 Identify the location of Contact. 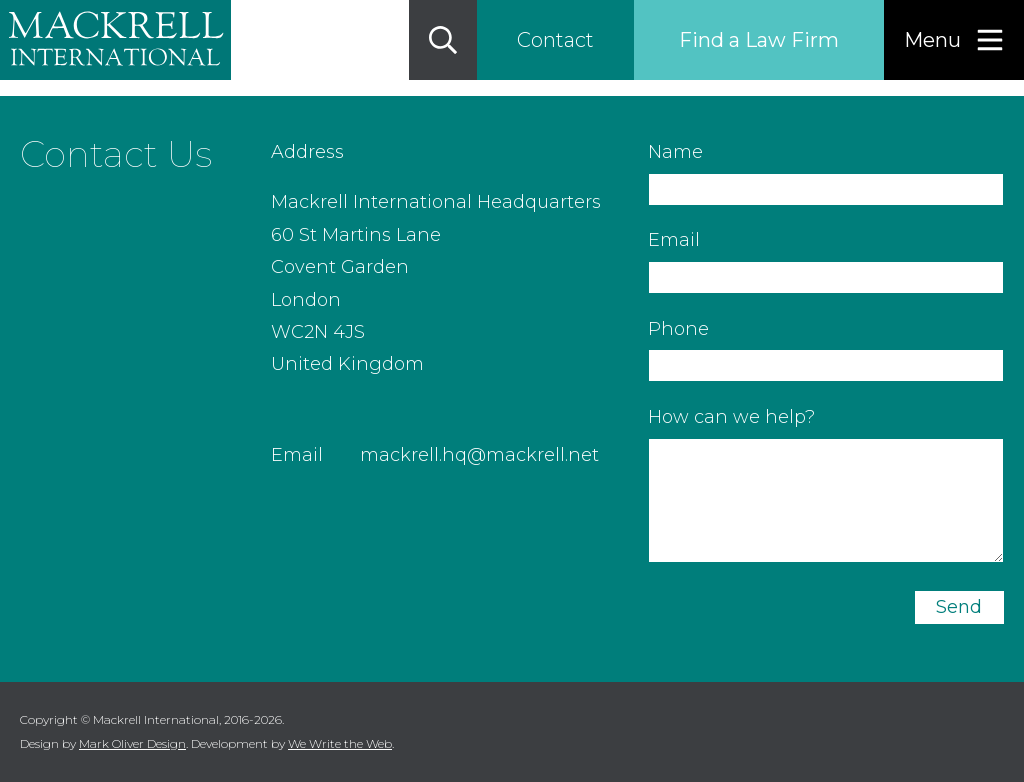
(555, 40).